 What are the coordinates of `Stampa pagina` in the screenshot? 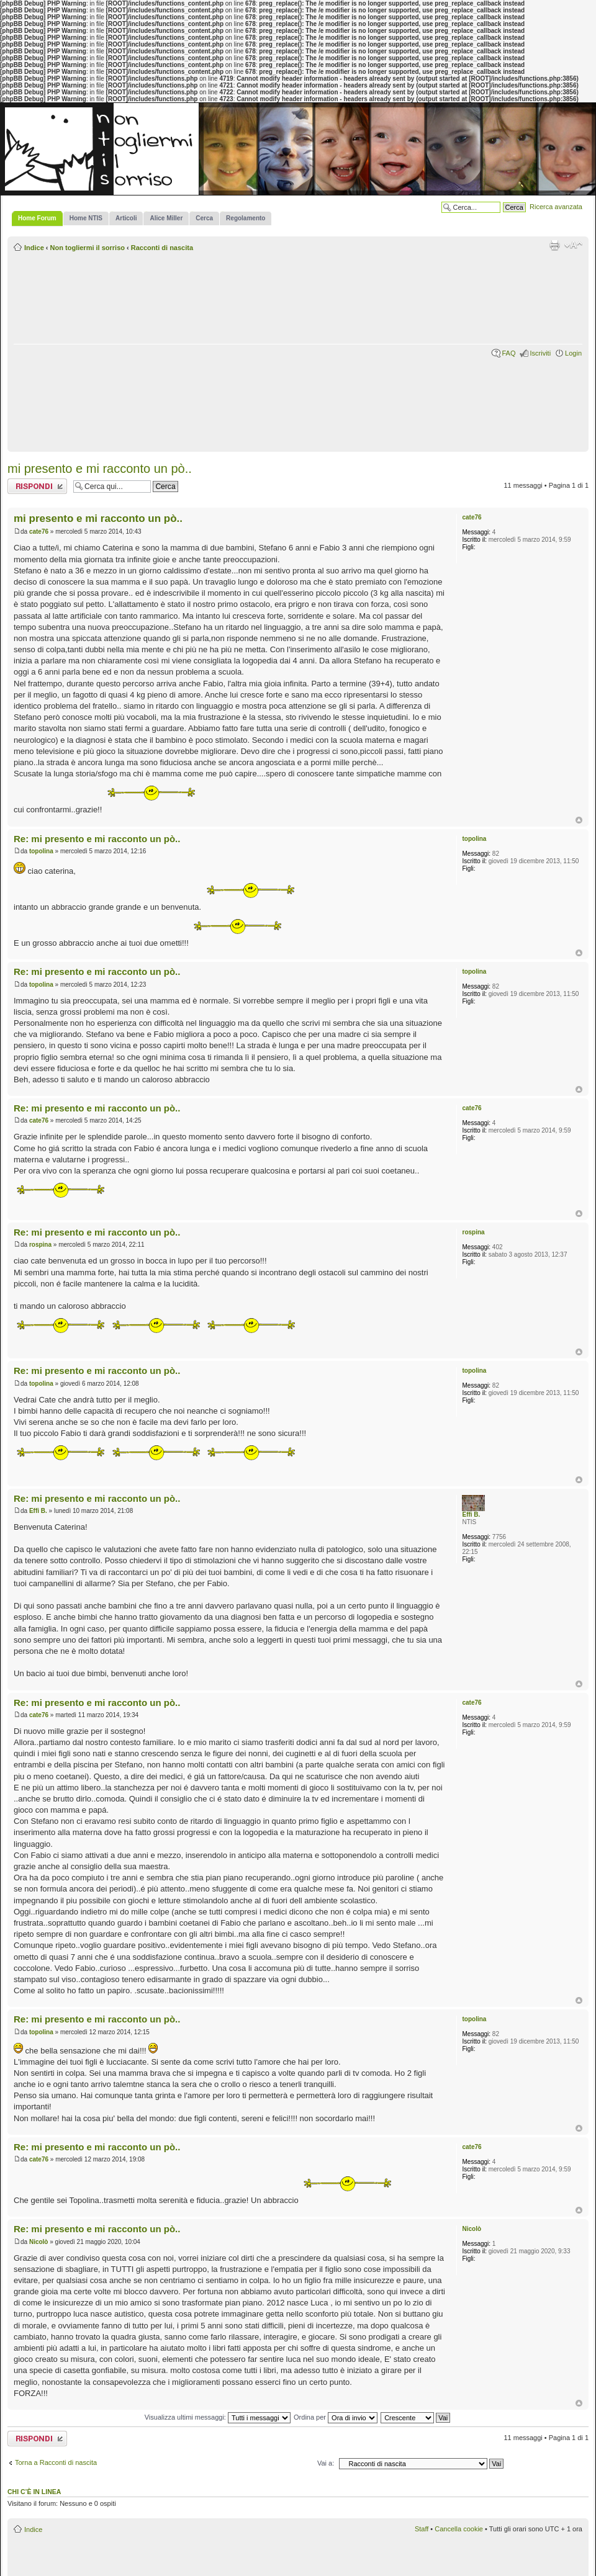 It's located at (554, 245).